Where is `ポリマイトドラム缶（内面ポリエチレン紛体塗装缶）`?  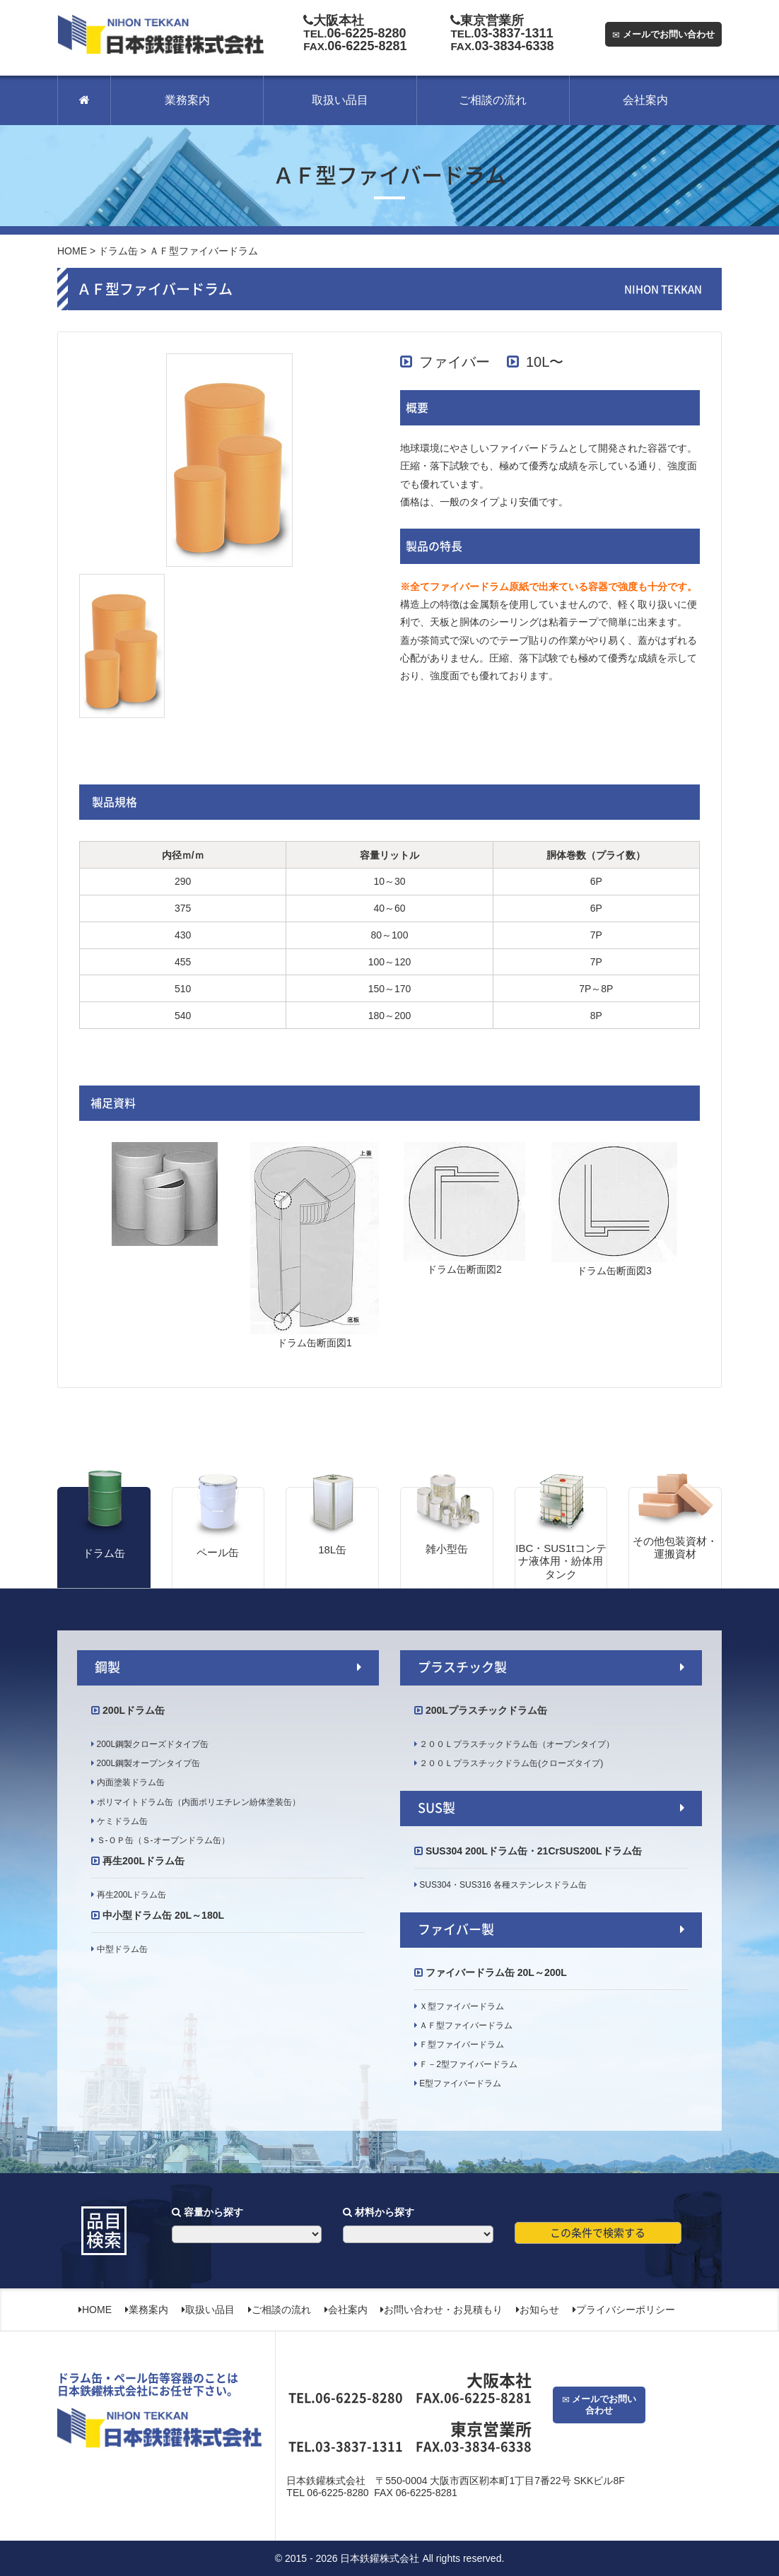 ポリマイトドラム缶（内面ポリエチレン紛体塗装缶） is located at coordinates (197, 1802).